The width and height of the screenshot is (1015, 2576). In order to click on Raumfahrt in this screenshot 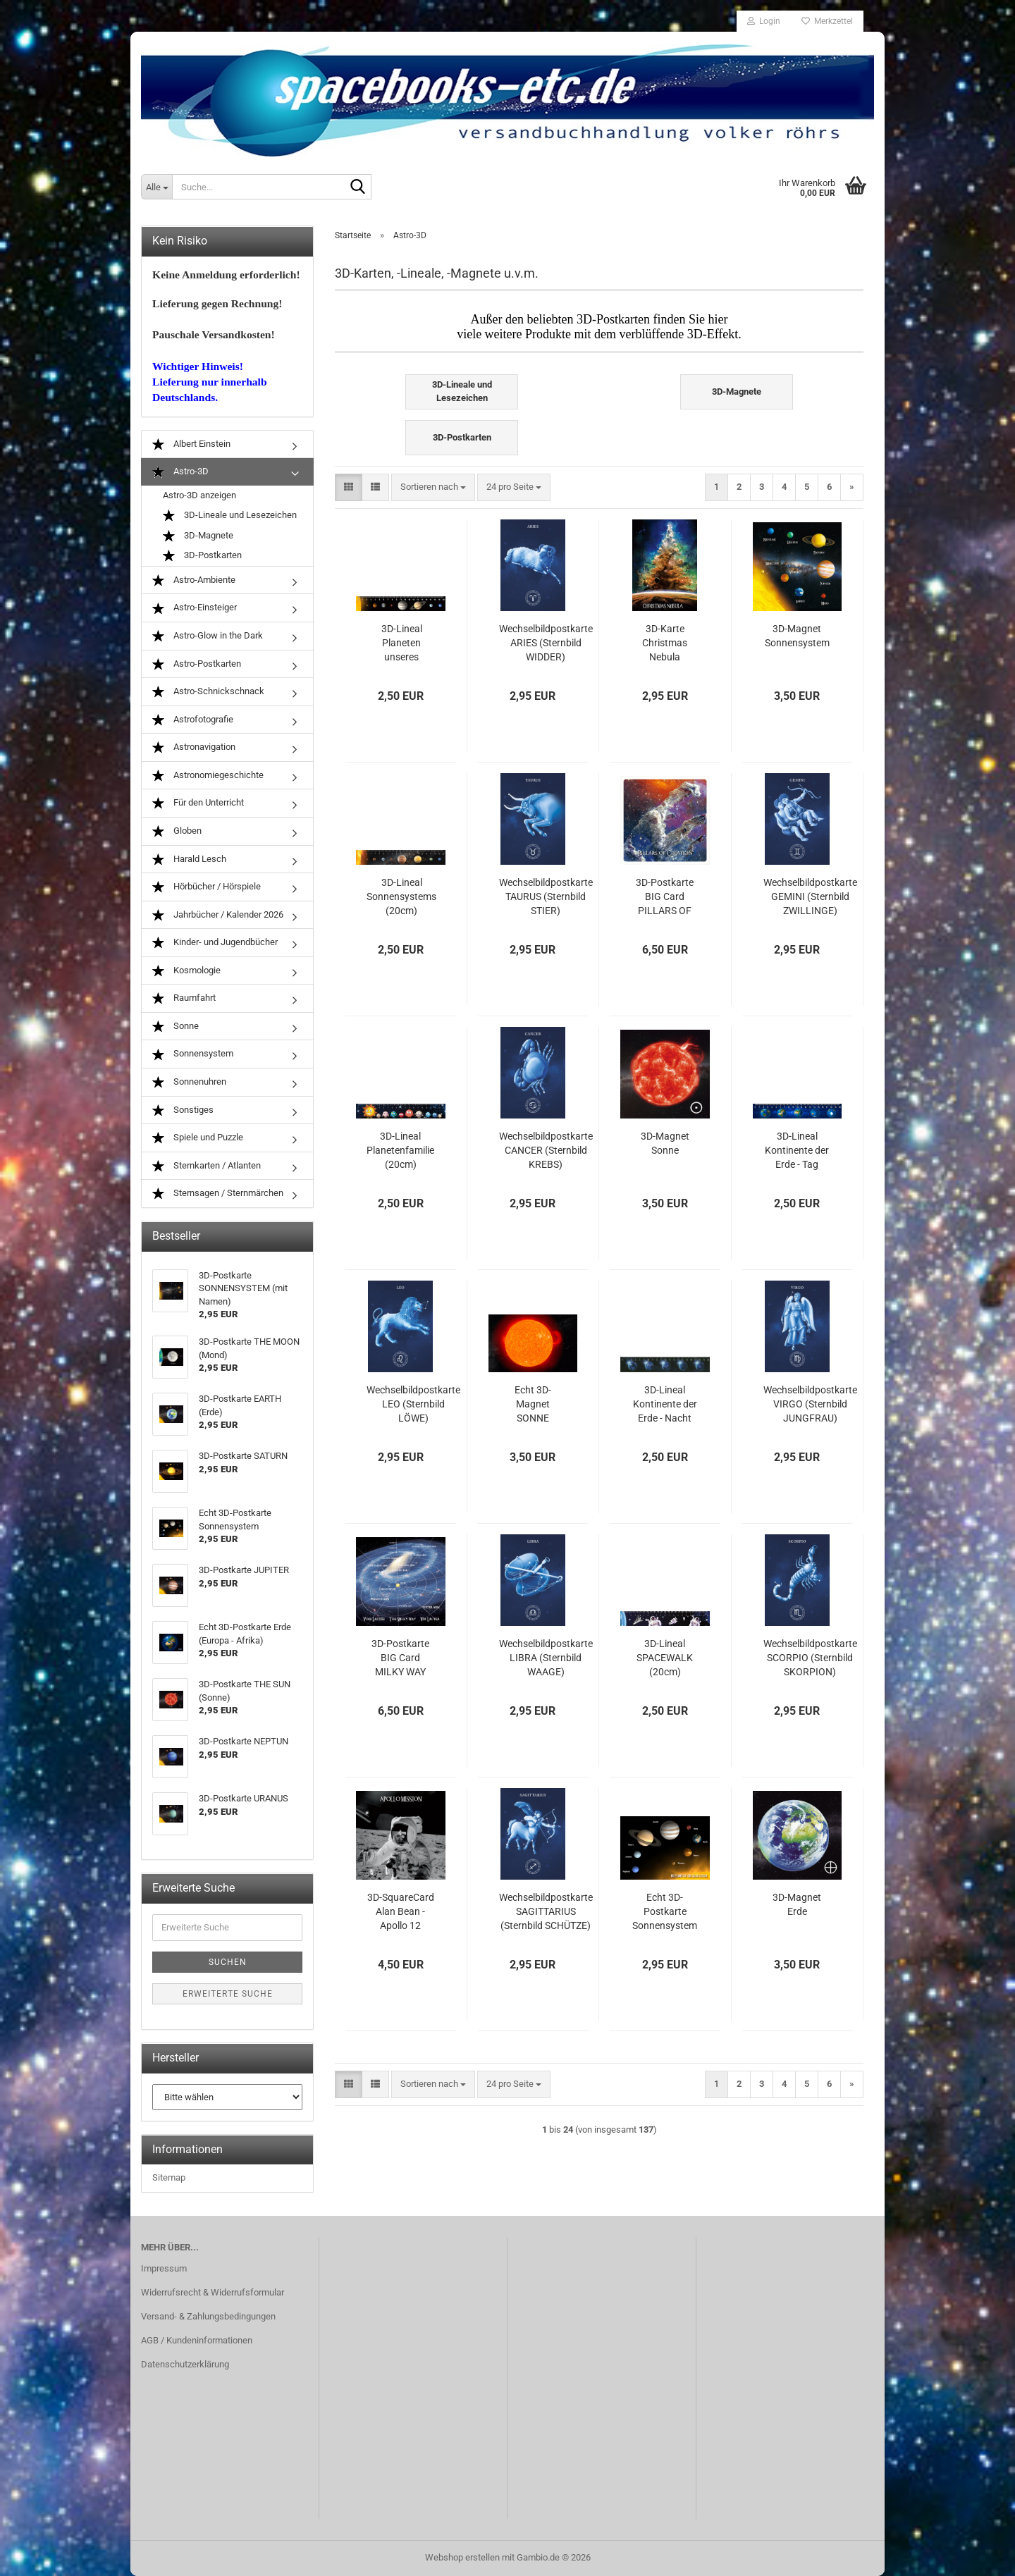, I will do `click(184, 998)`.